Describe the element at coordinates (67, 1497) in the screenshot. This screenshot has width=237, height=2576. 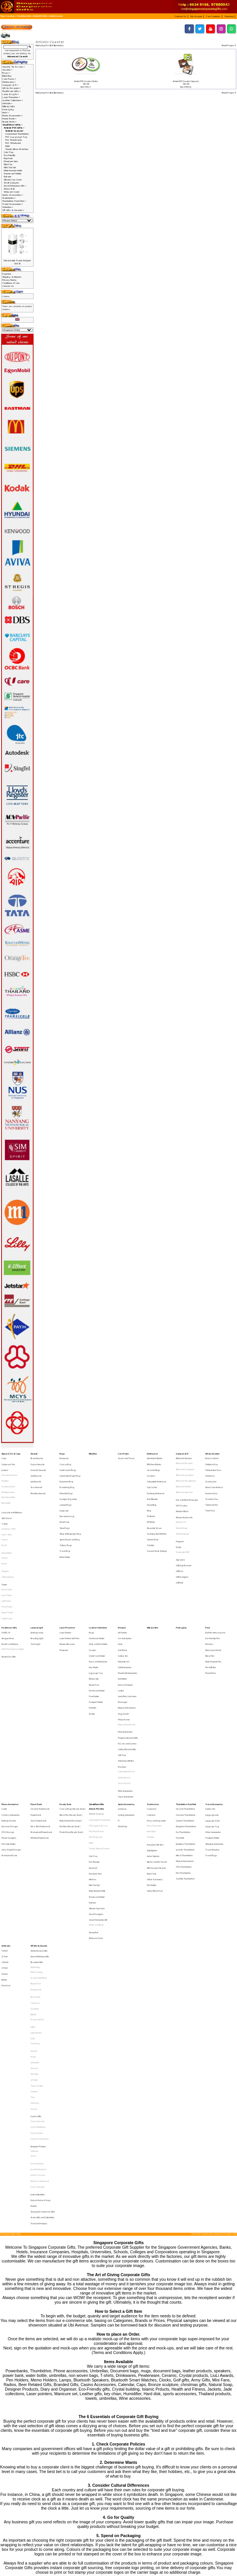
I see `Non-woven bag` at that location.